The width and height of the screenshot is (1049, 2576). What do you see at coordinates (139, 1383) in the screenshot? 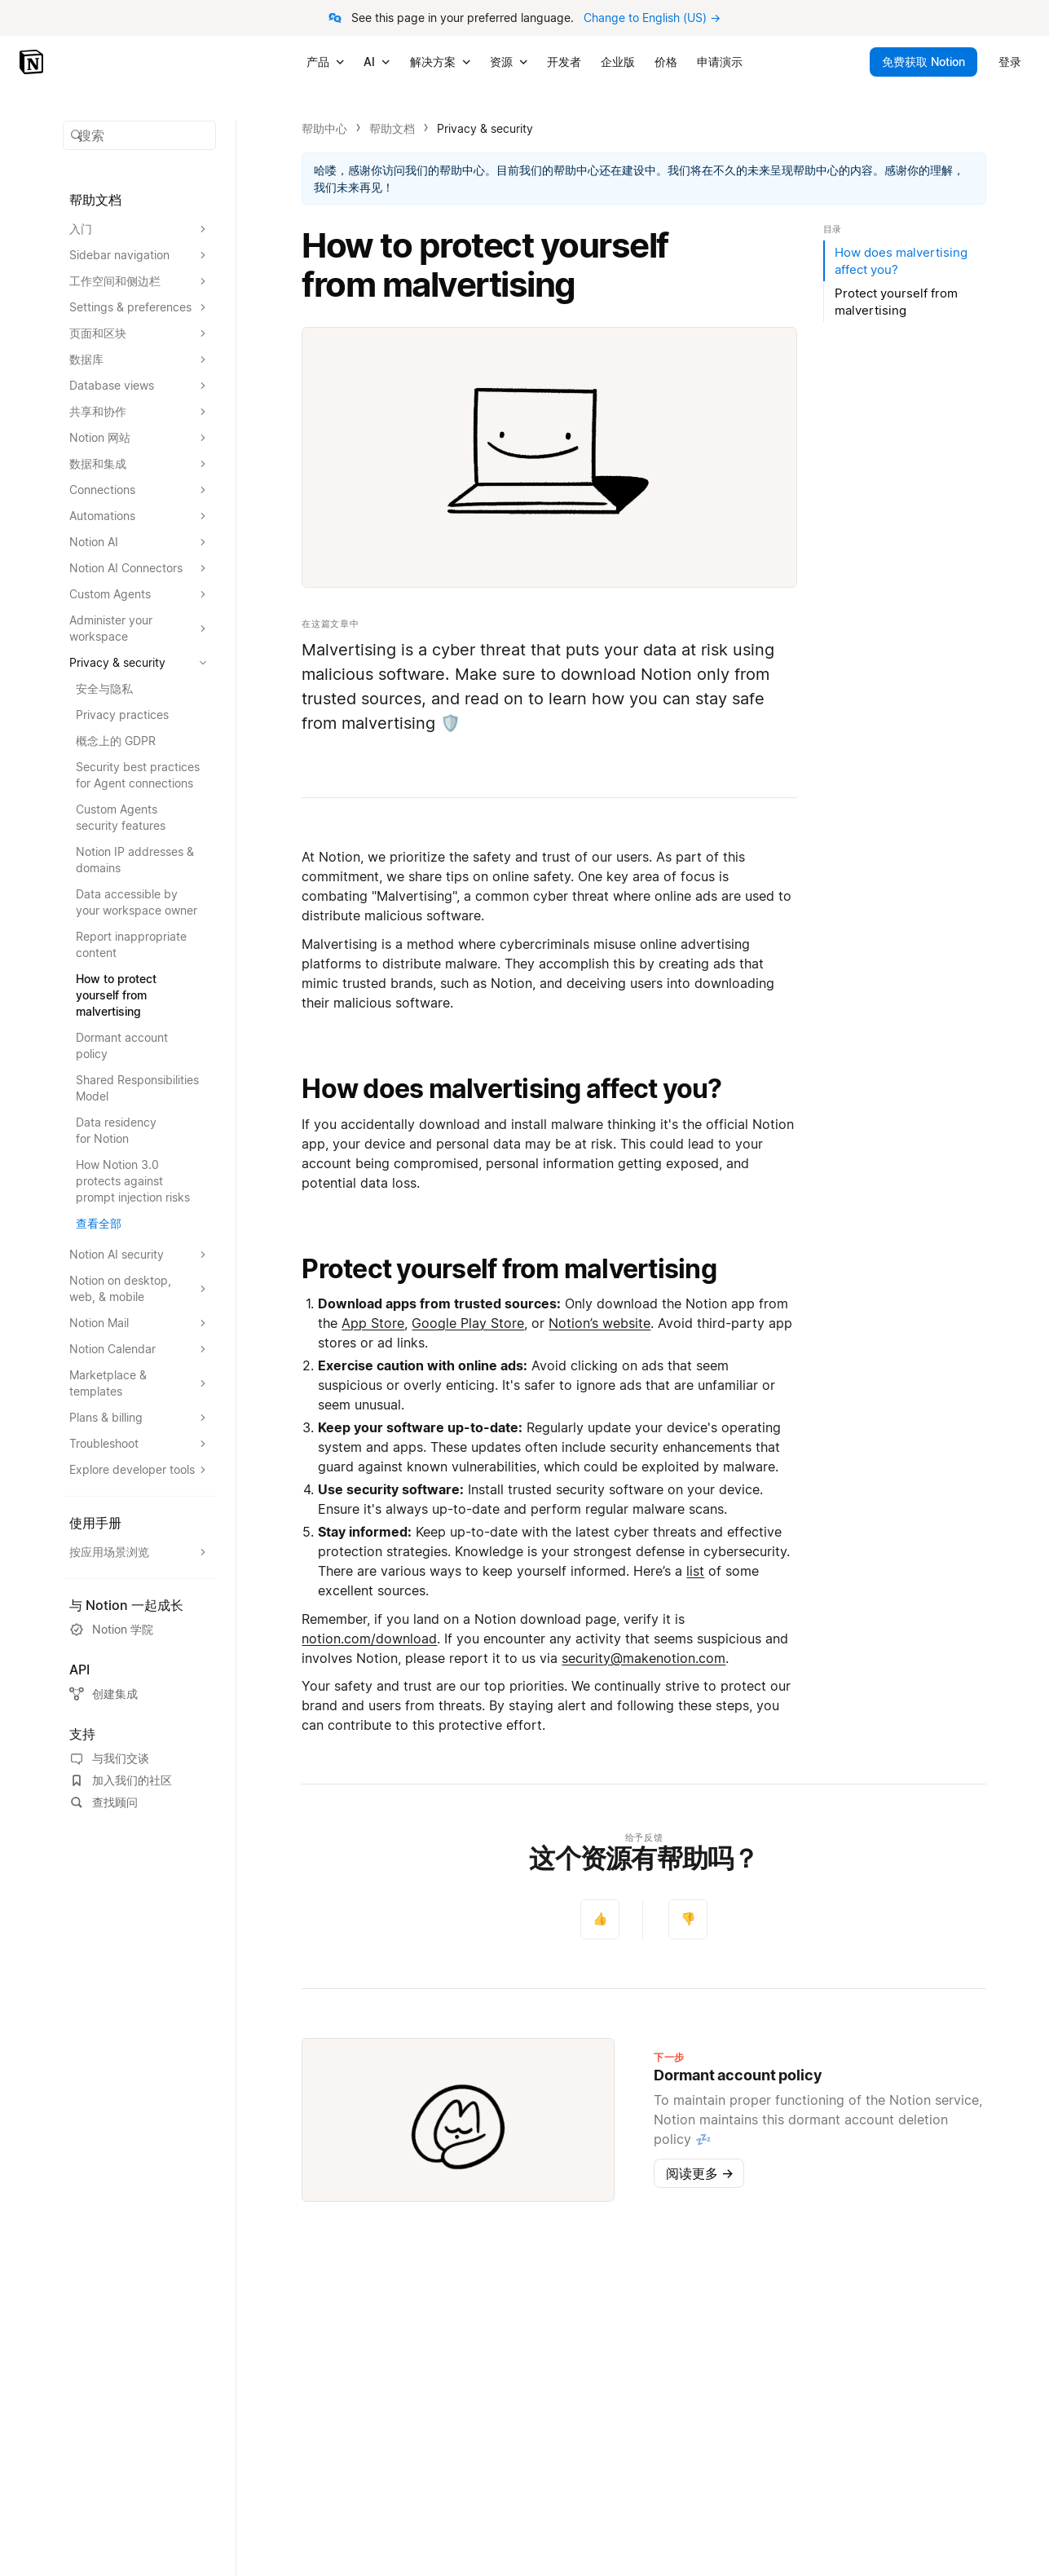
I see `[扩大Marketplace & templates的部分]` at bounding box center [139, 1383].